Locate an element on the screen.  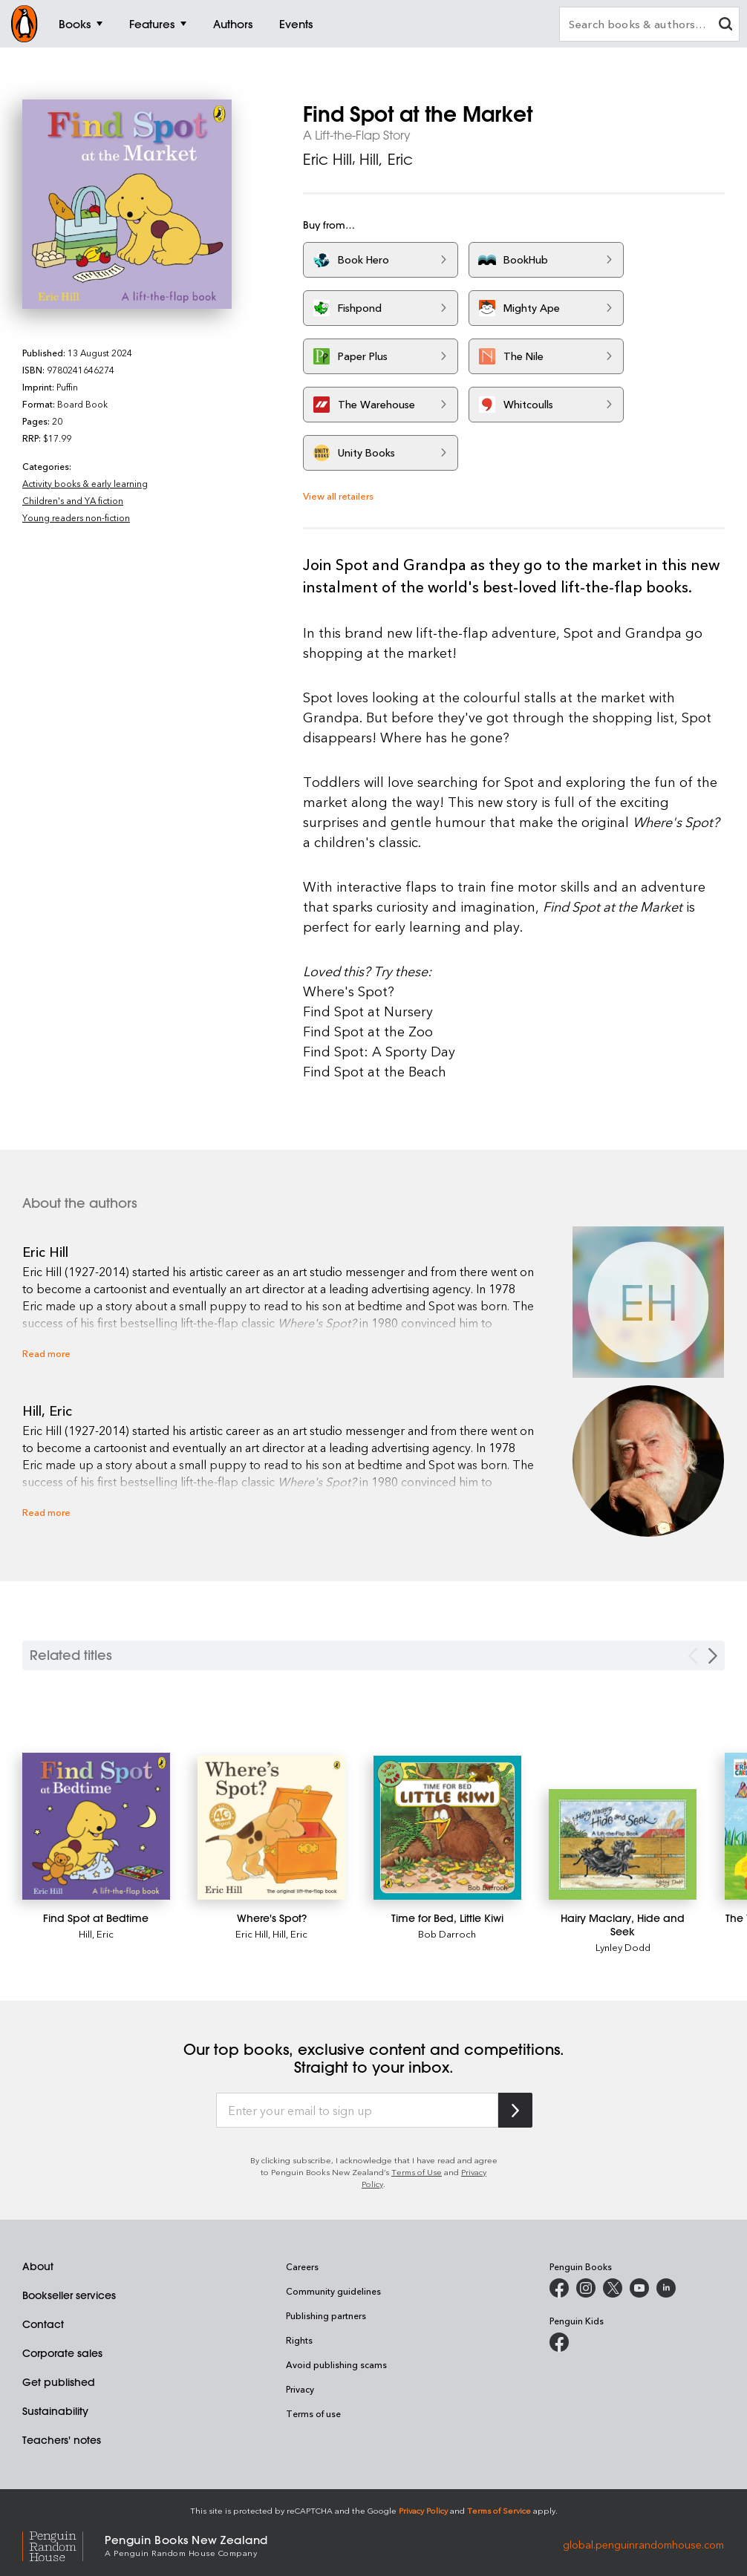
Children's and YA fiction is located at coordinates (72, 500).